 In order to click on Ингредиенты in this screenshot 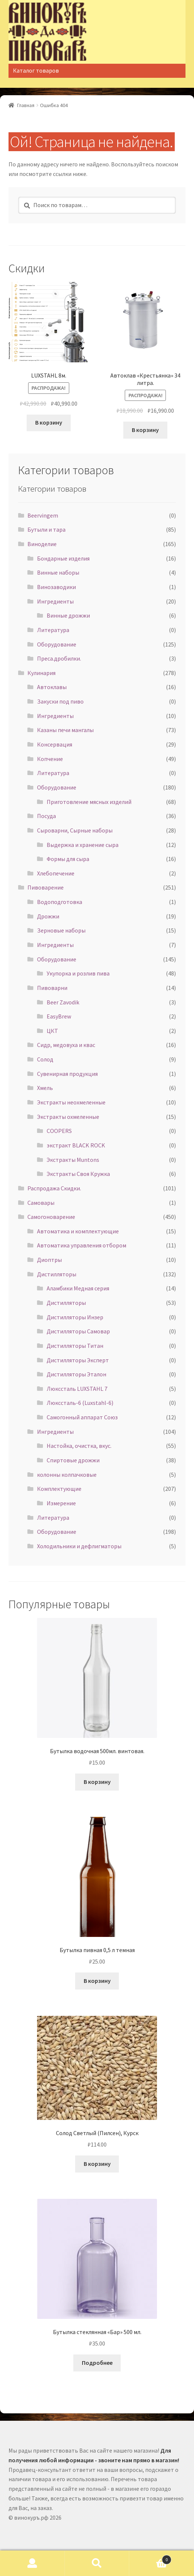, I will do `click(55, 601)`.